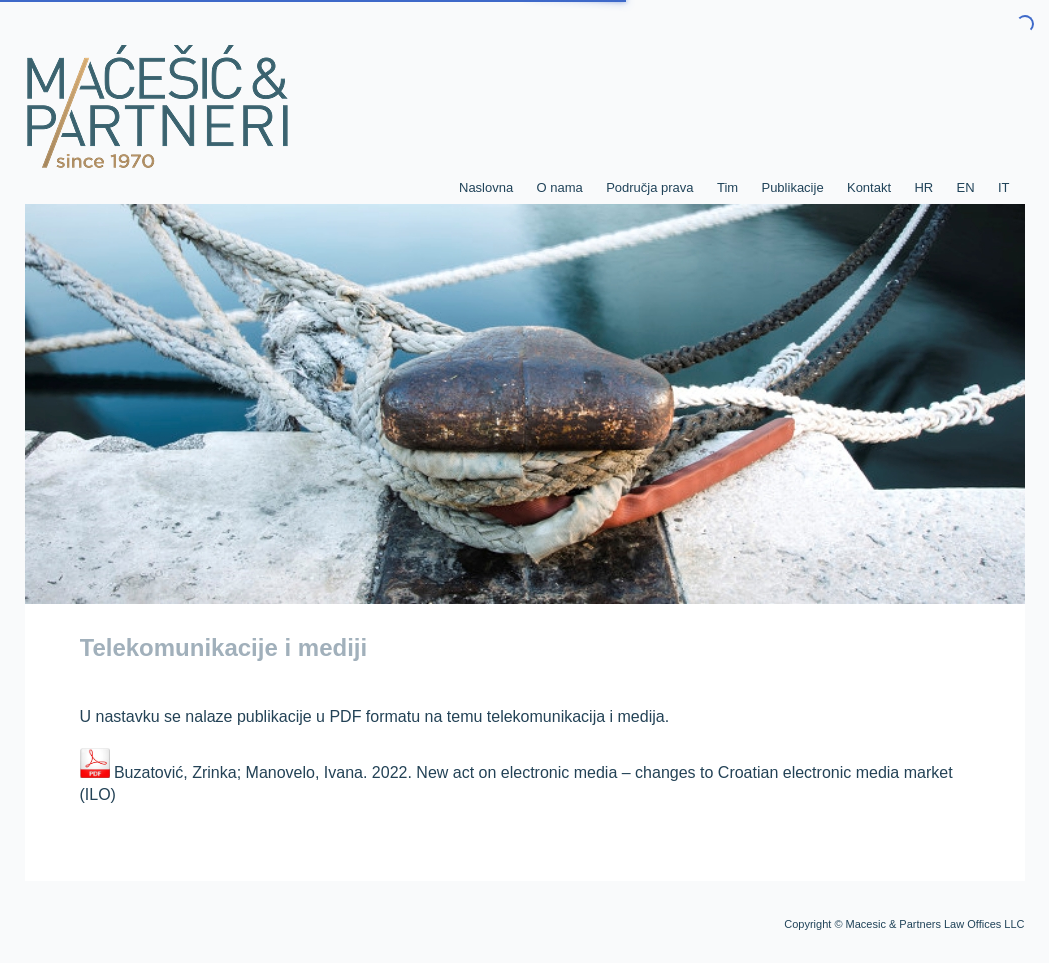  What do you see at coordinates (649, 187) in the screenshot?
I see `Područja prava` at bounding box center [649, 187].